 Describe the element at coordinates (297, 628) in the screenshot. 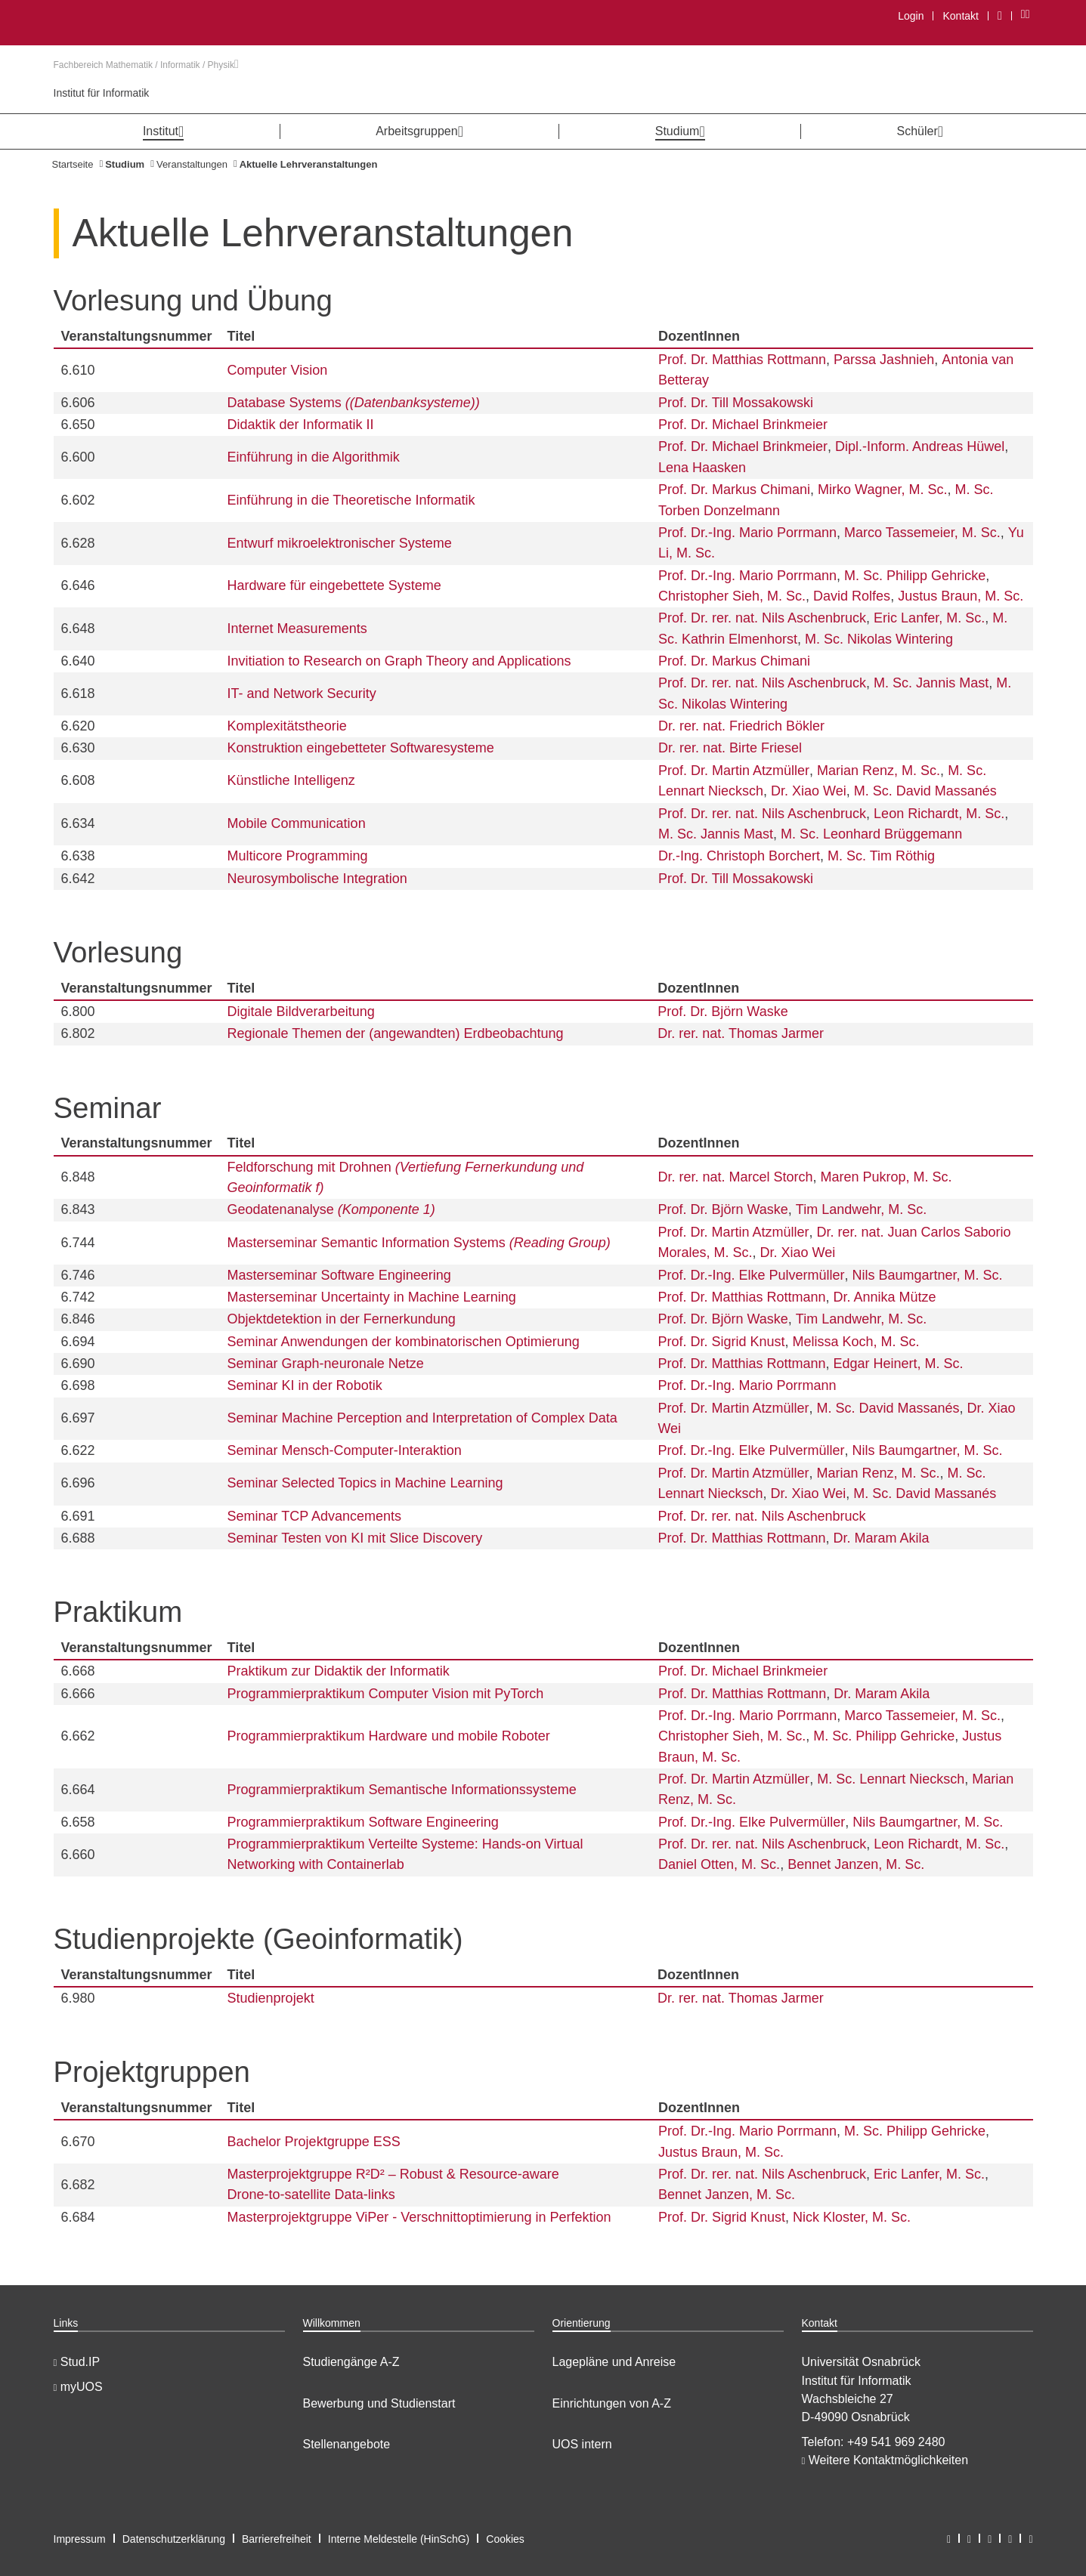

I see `Internet Measurements` at that location.